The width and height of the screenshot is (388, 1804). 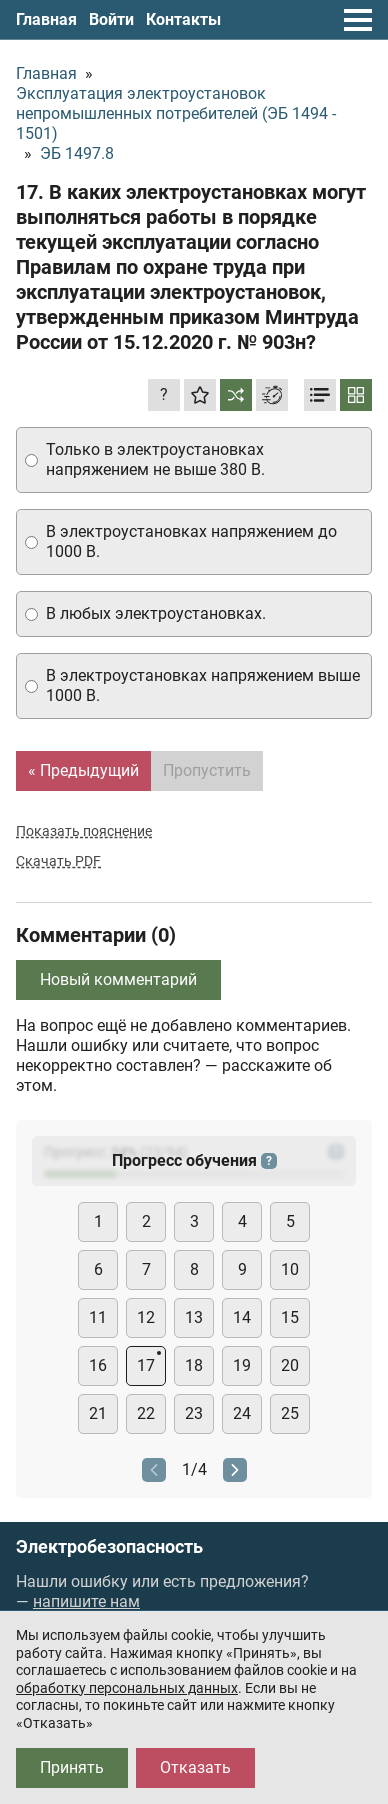 I want to click on обработку персональных данных, so click(x=127, y=1688).